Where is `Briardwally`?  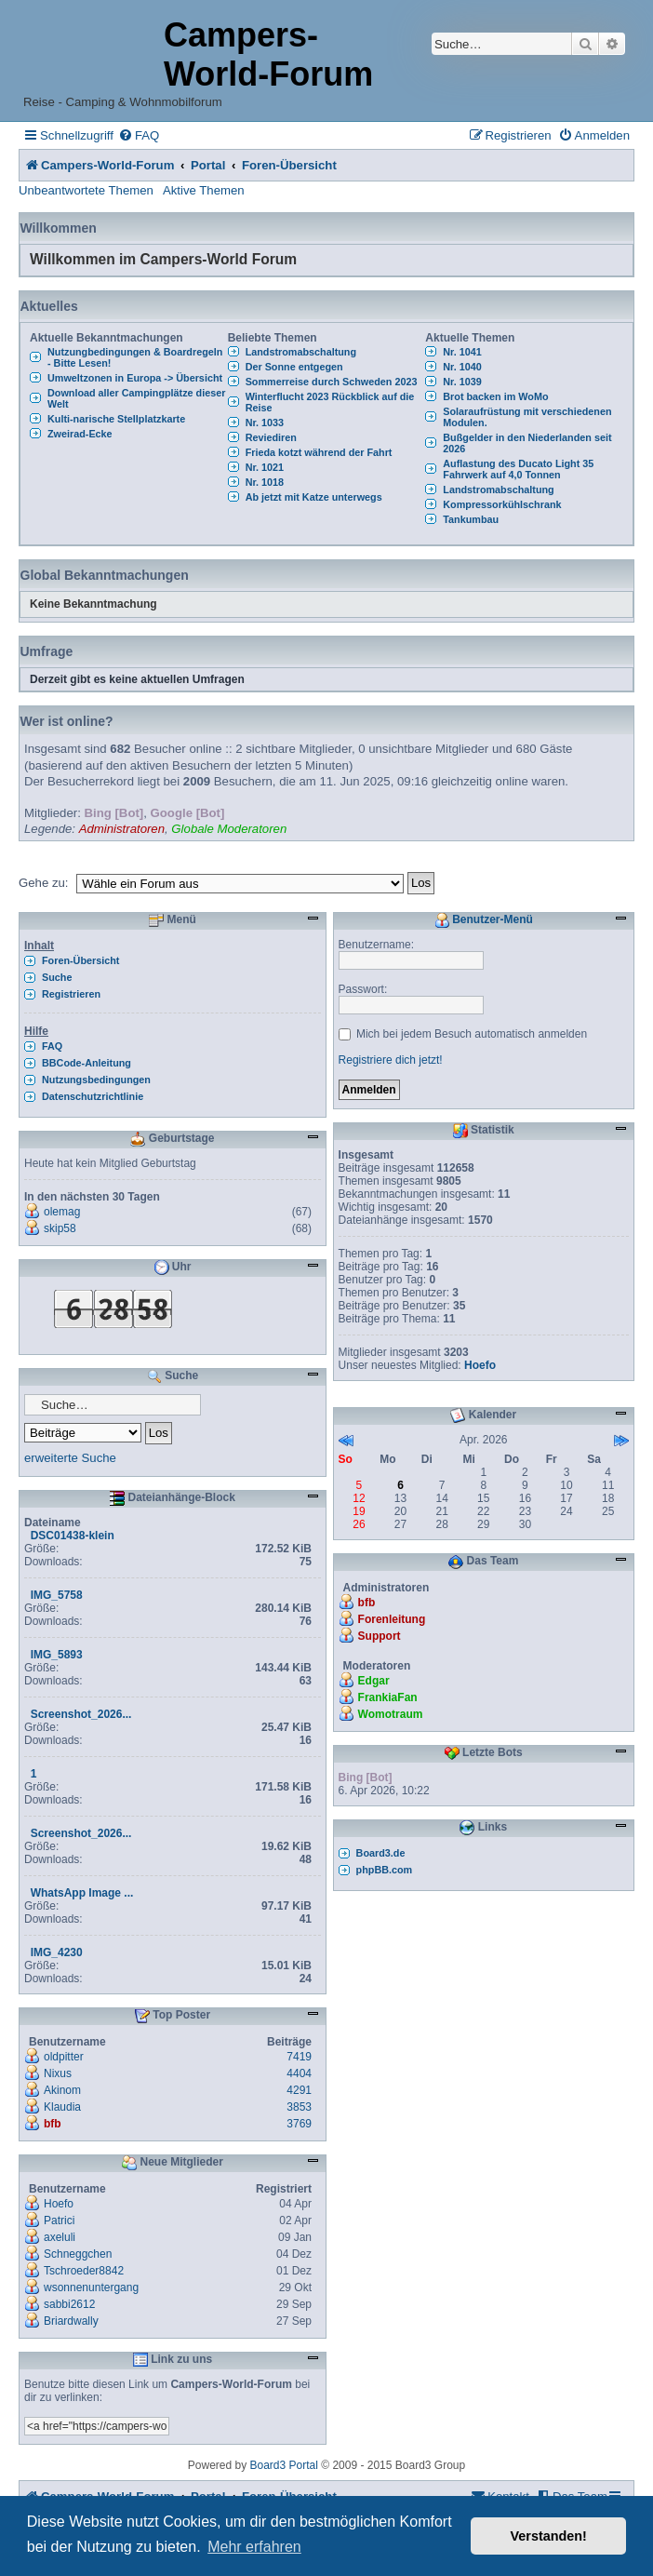
Briardwally is located at coordinates (71, 2321).